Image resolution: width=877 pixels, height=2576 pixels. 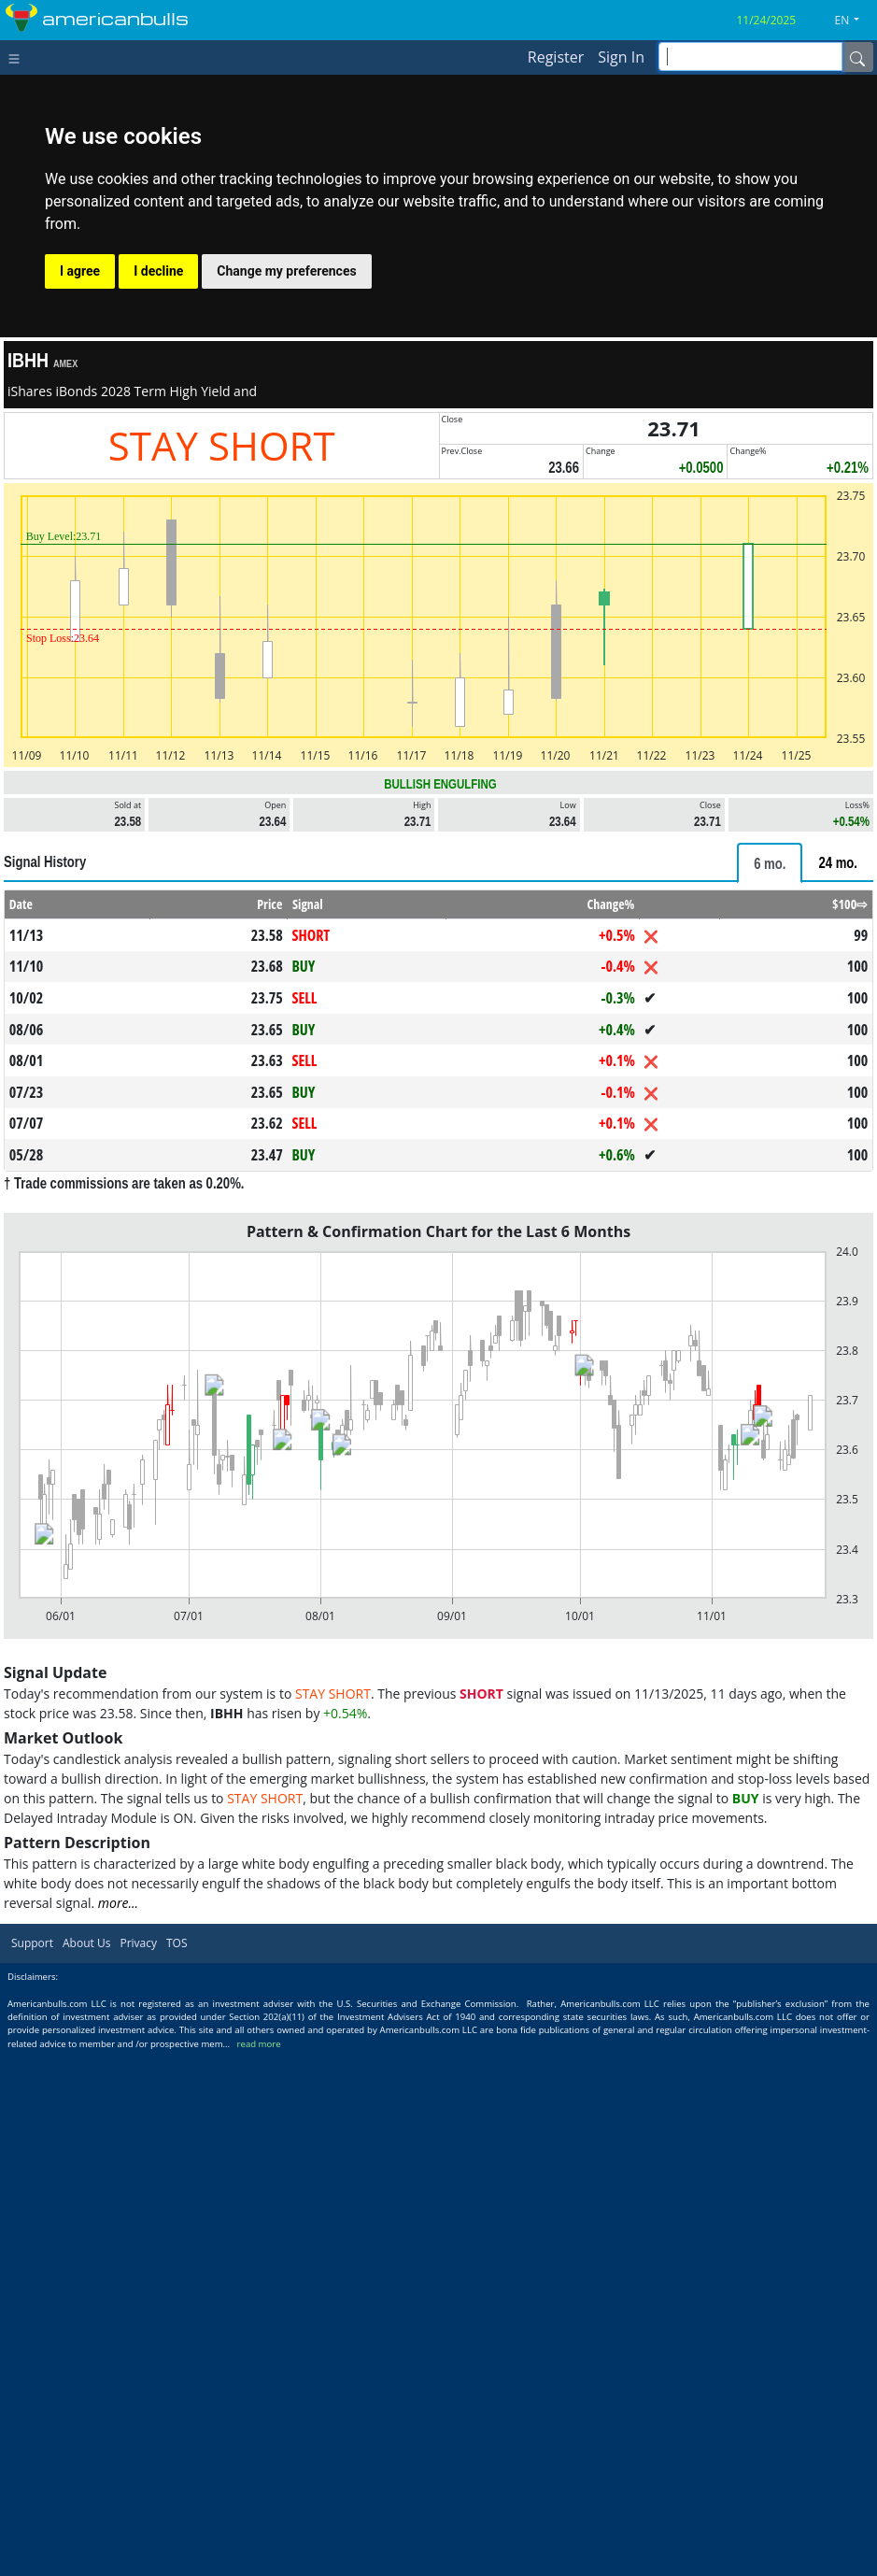 What do you see at coordinates (80, 270) in the screenshot?
I see `I agree [button]` at bounding box center [80, 270].